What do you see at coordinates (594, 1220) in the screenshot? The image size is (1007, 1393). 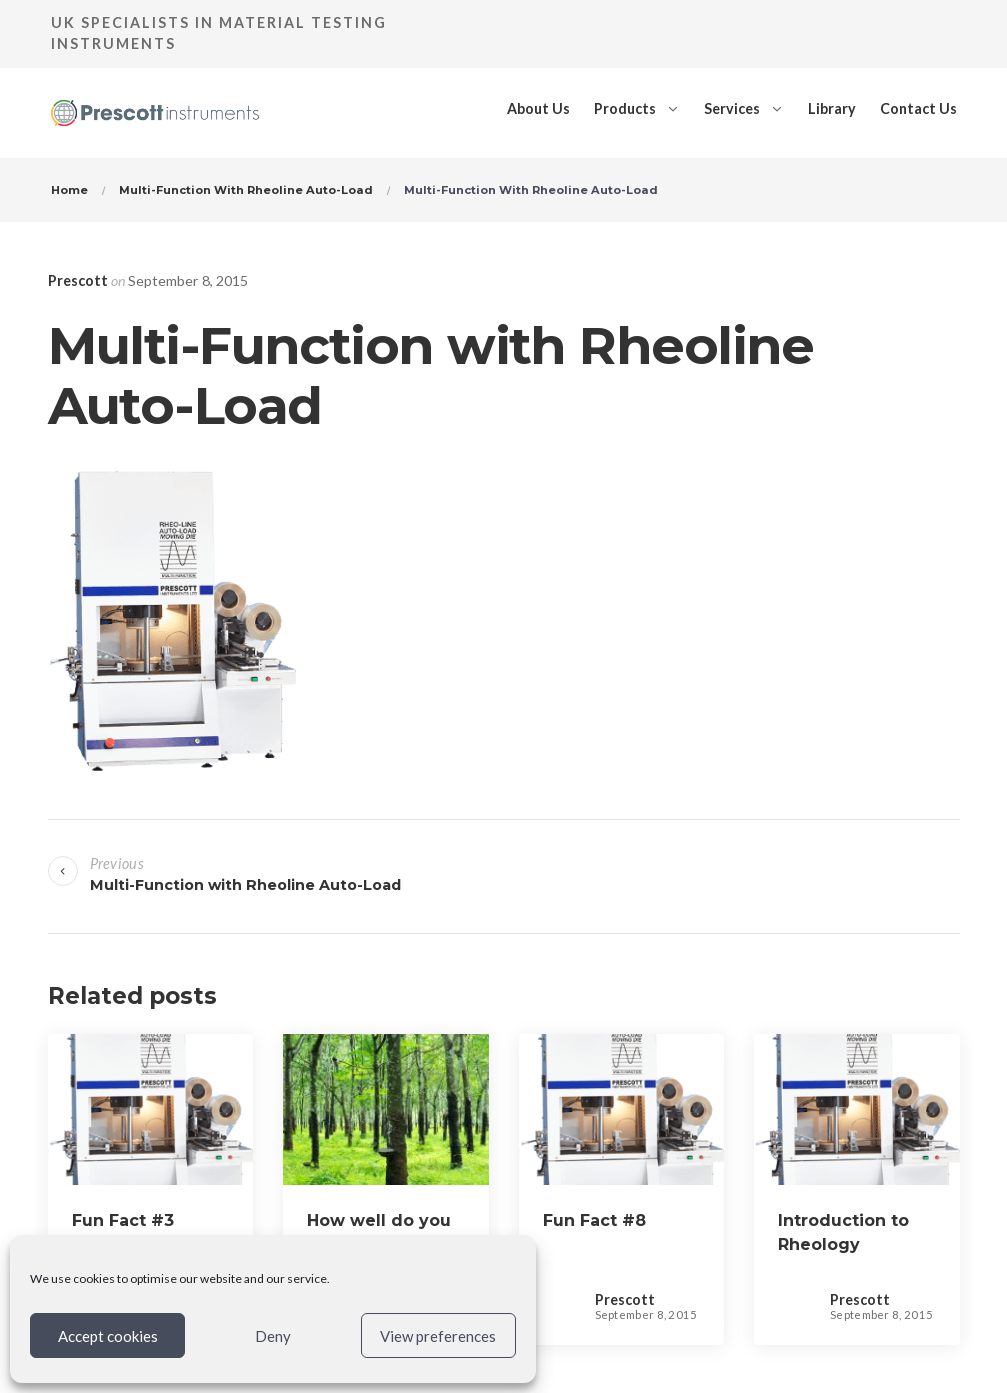 I see `Fun Fact #8` at bounding box center [594, 1220].